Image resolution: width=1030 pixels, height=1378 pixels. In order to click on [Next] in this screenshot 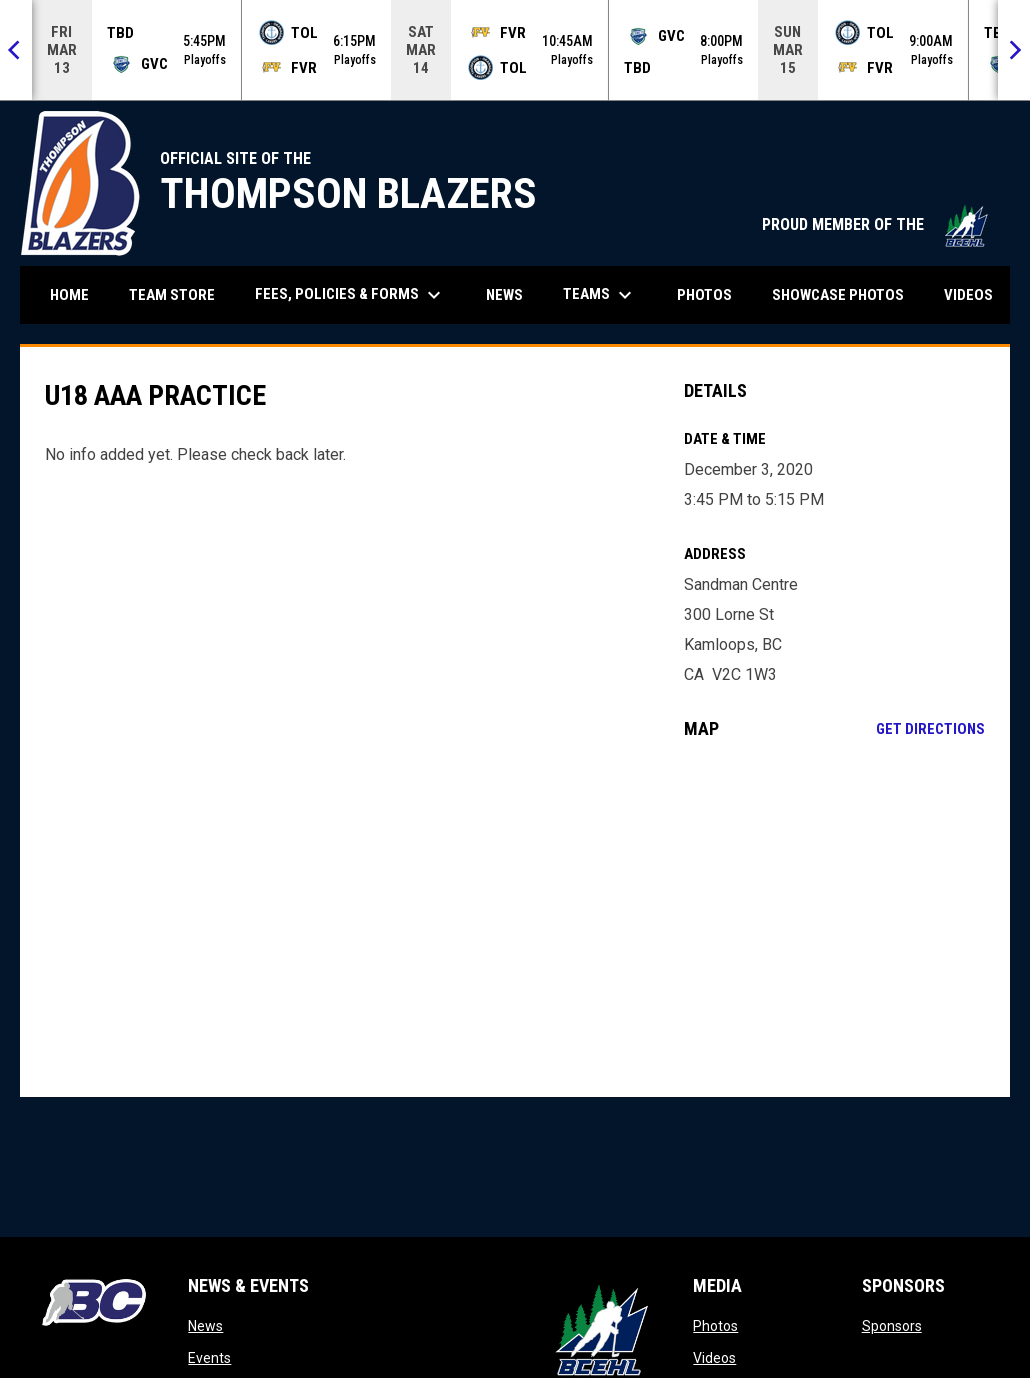, I will do `click(1014, 50)`.